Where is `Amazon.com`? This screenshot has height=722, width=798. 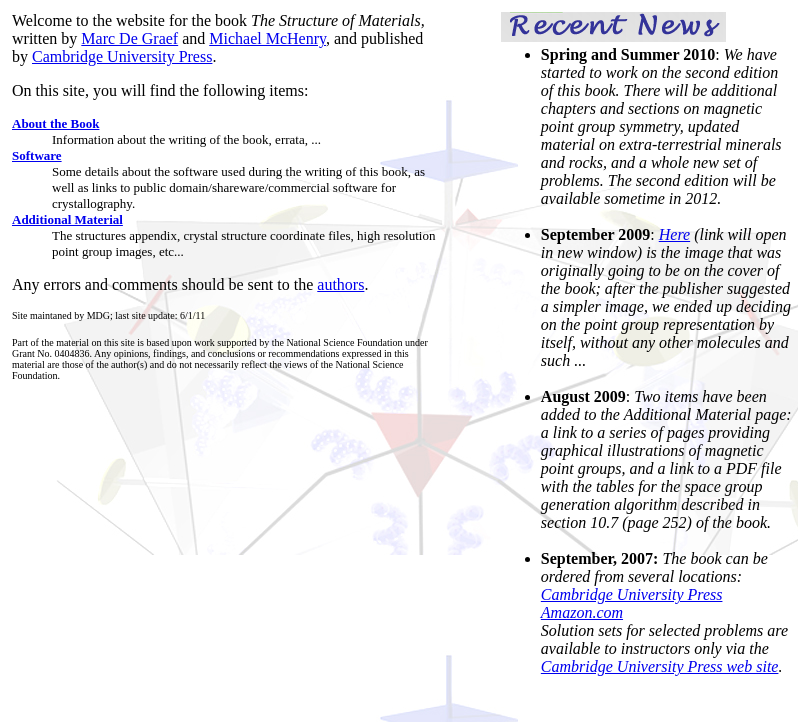 Amazon.com is located at coordinates (582, 612).